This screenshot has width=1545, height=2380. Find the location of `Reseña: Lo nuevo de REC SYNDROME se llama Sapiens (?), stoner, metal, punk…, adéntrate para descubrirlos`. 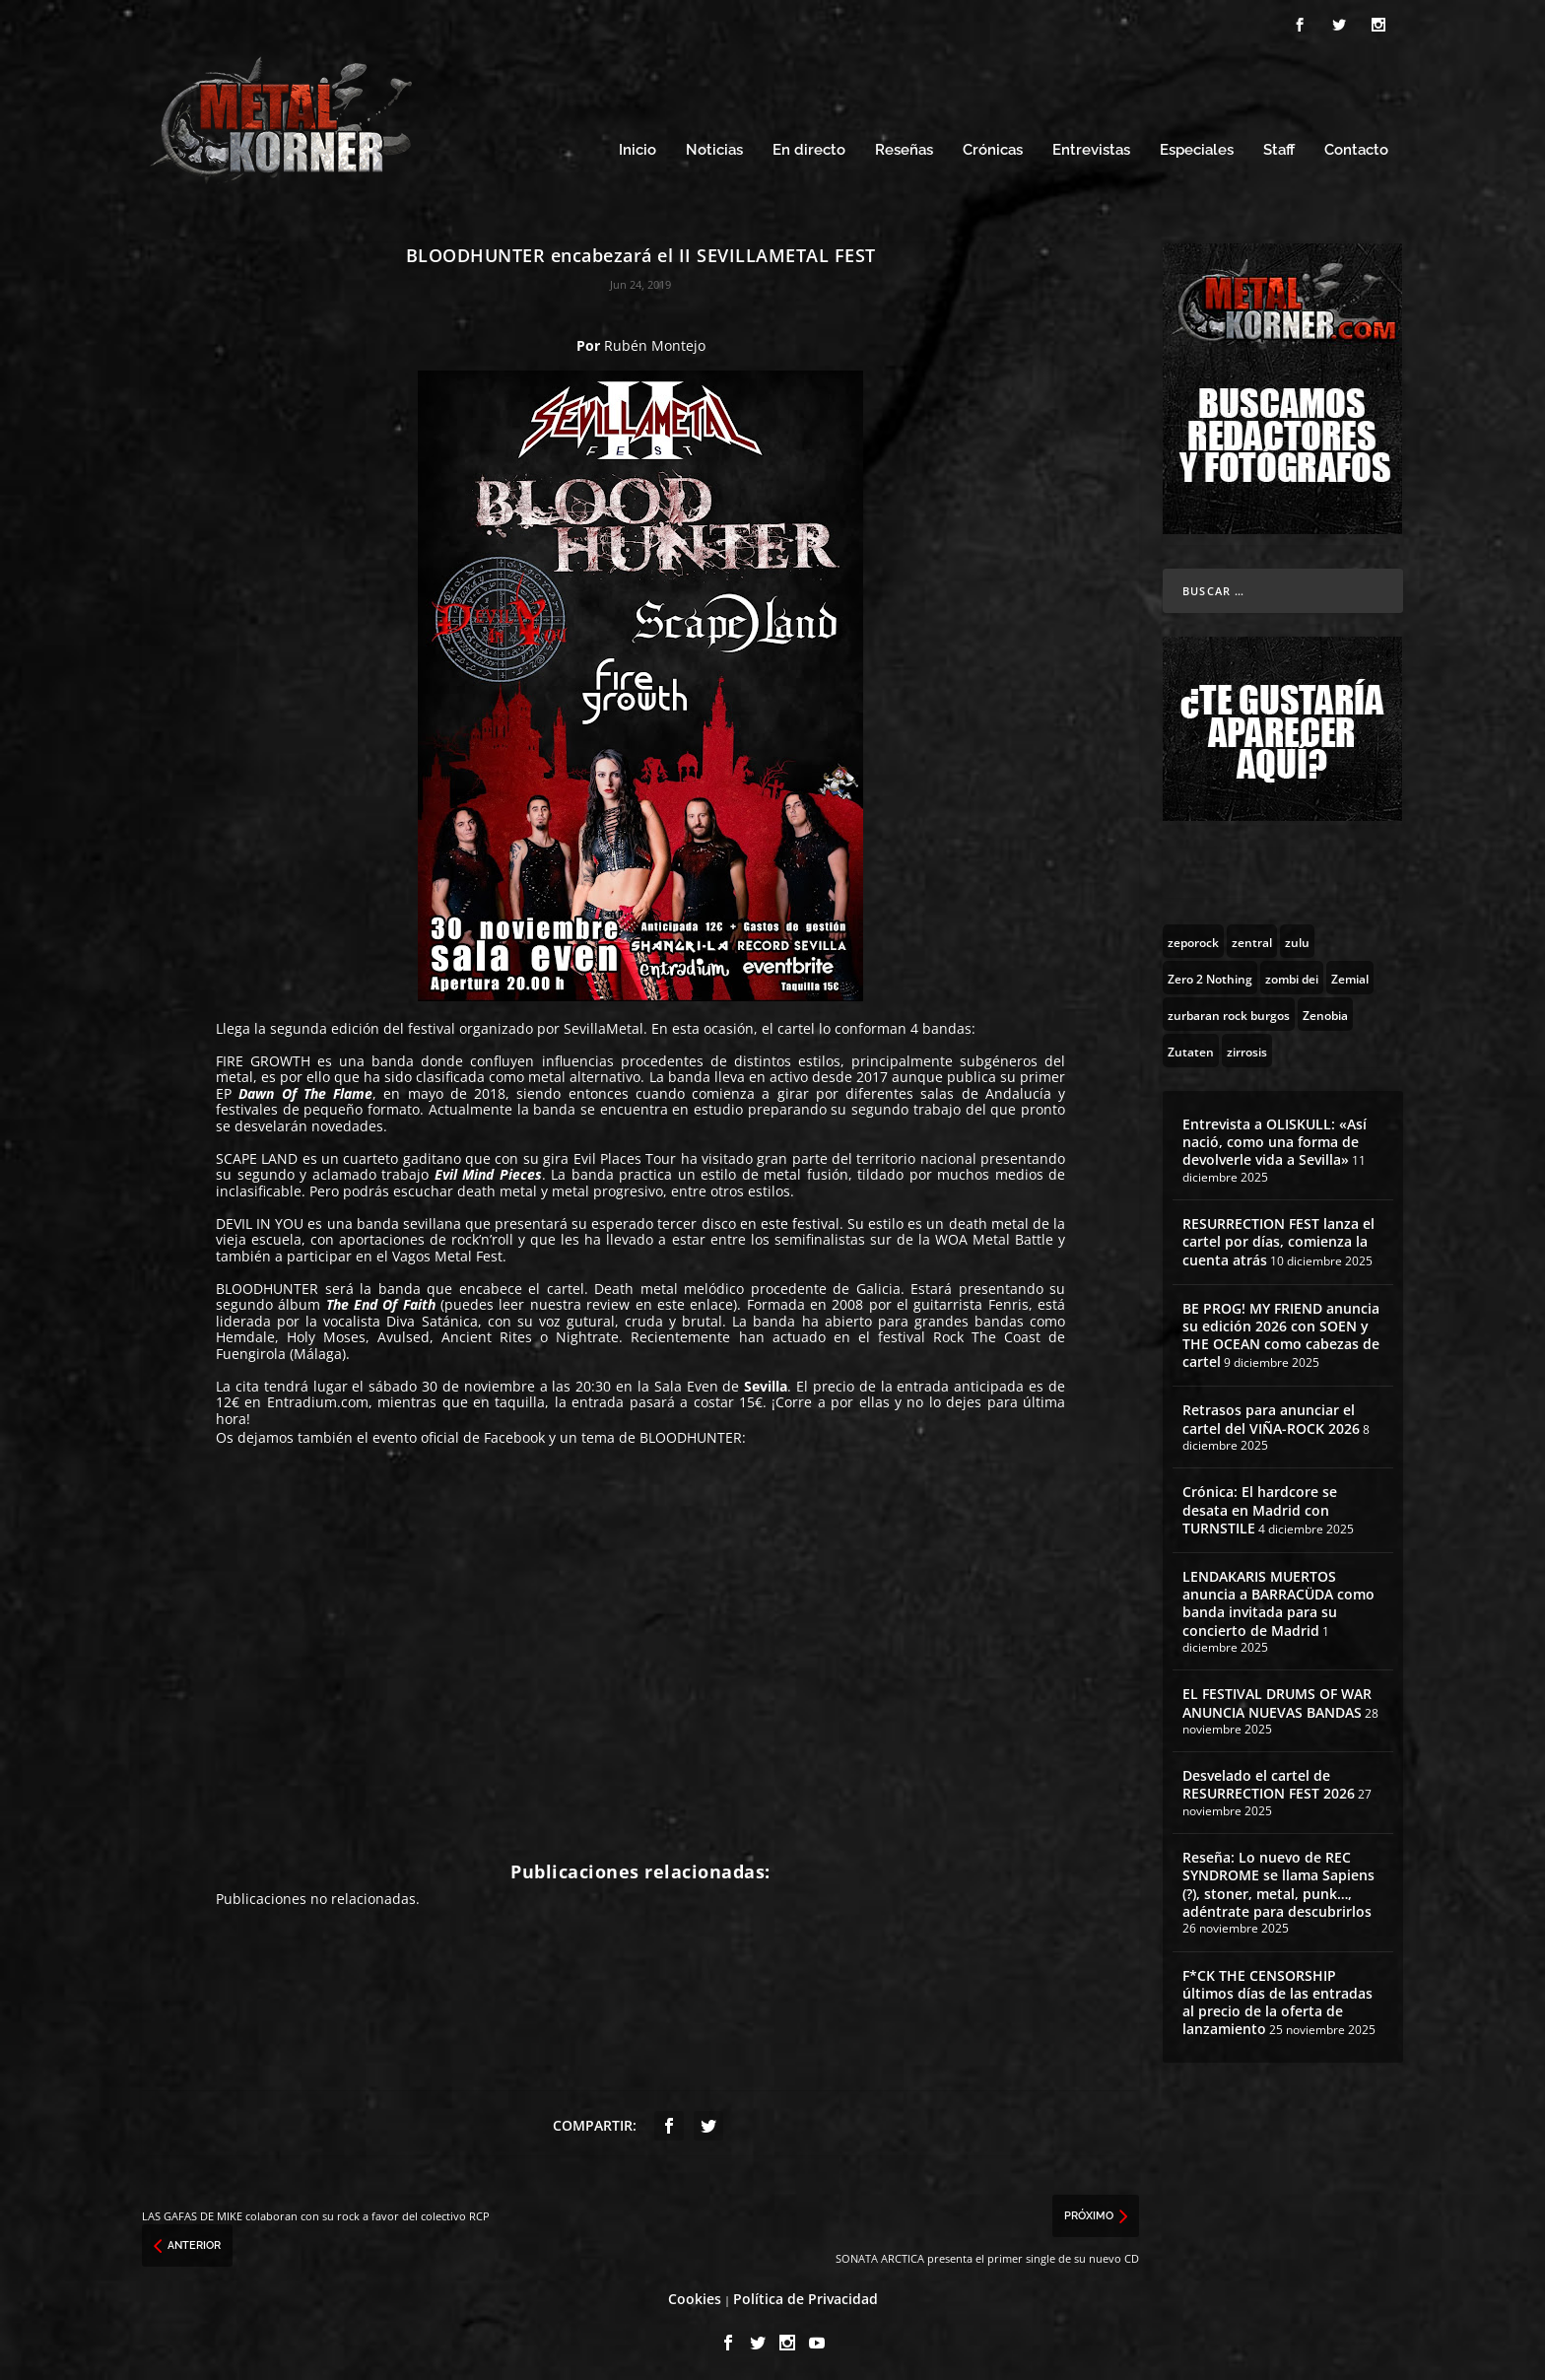

Reseña: Lo nuevo de REC SYNDROME se llama Sapiens (?), stoner, metal, punk…, adéntrate para descubrirlos is located at coordinates (1278, 1879).